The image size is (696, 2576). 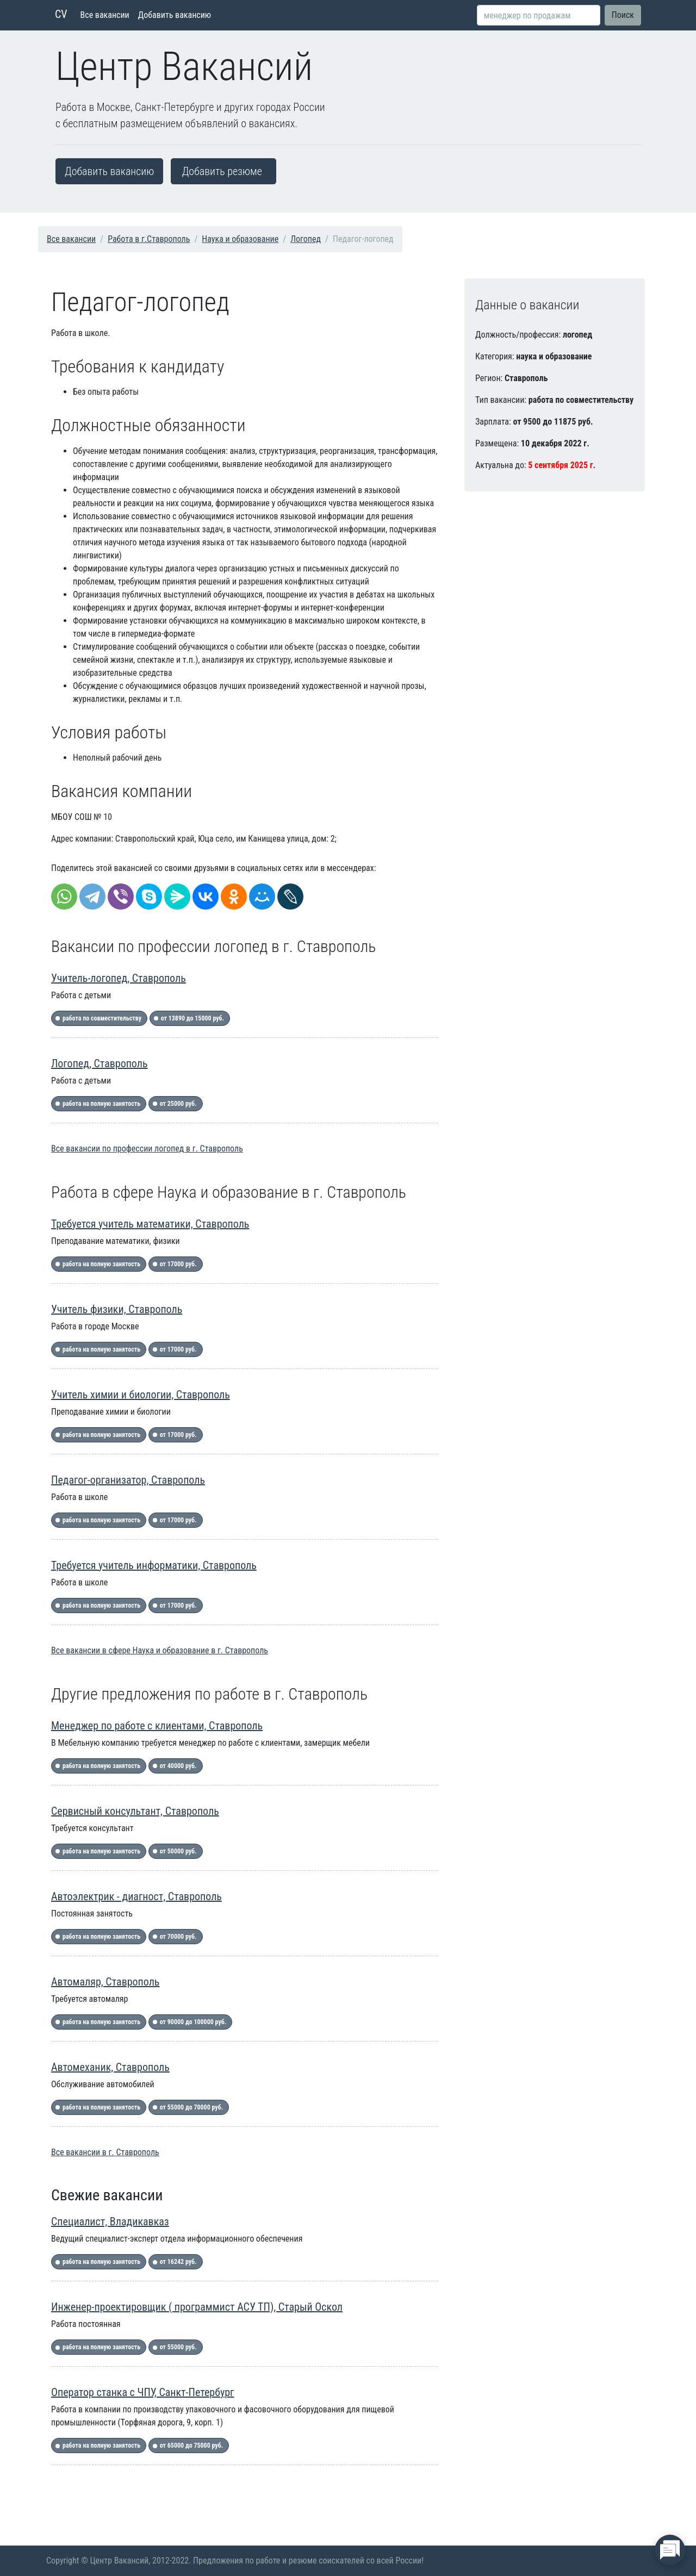 What do you see at coordinates (305, 239) in the screenshot?
I see `Логопед` at bounding box center [305, 239].